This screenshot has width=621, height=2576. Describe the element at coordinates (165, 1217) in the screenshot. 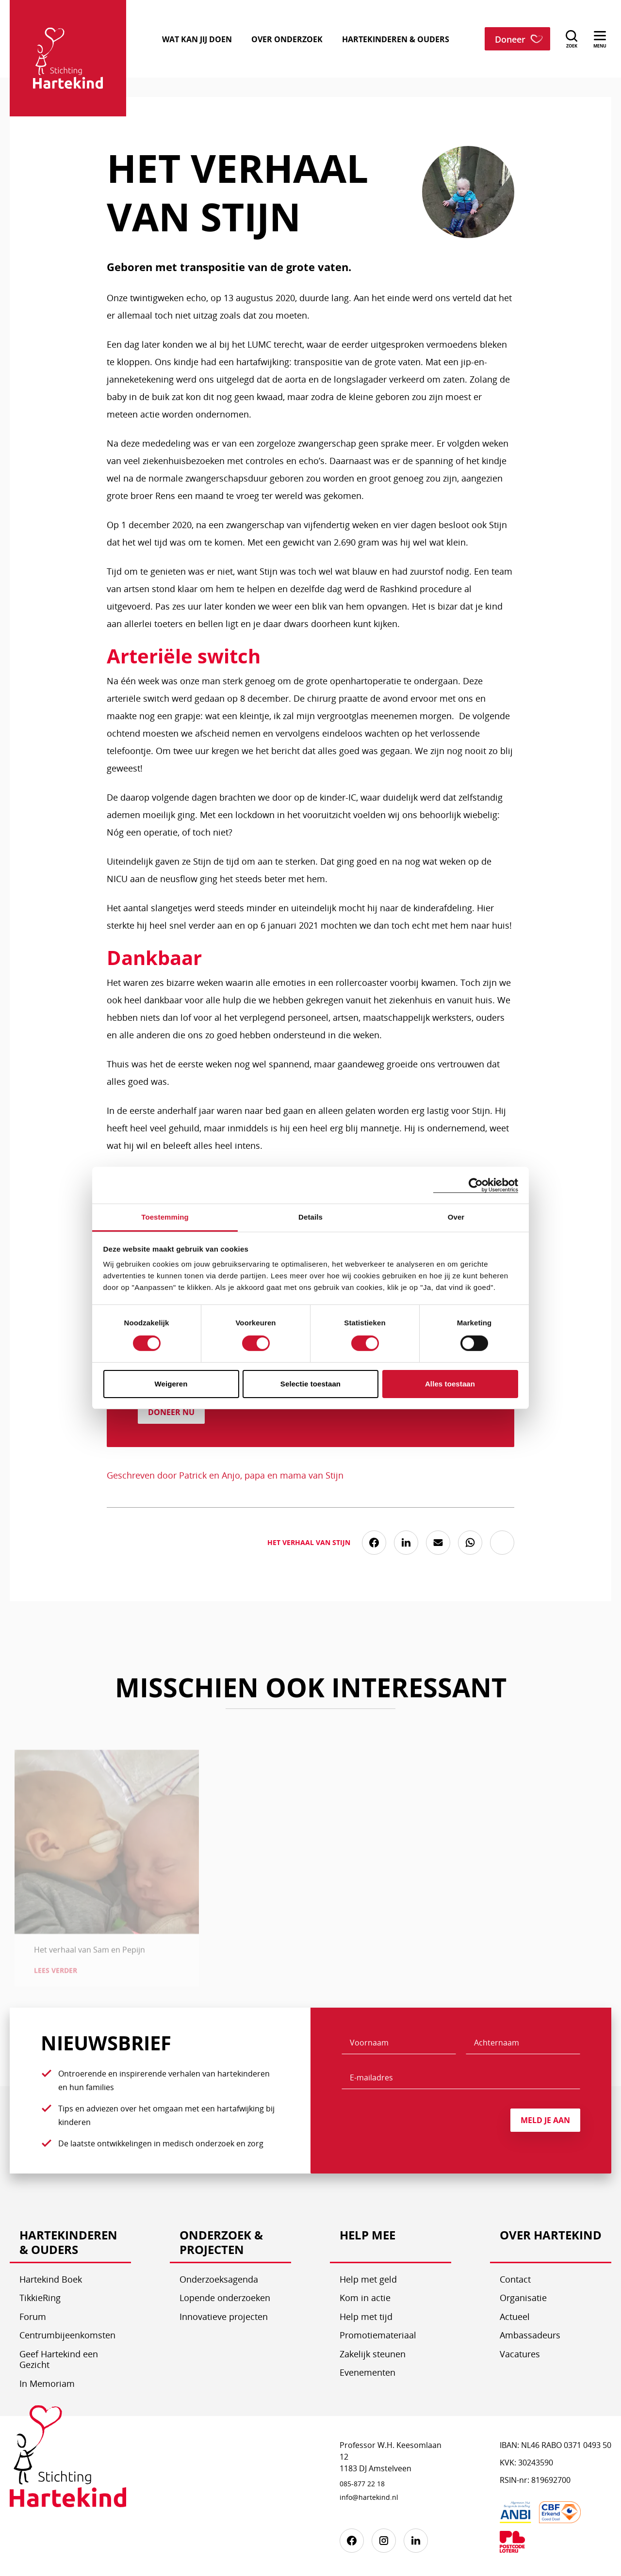

I see `Toestemming [tab]` at that location.